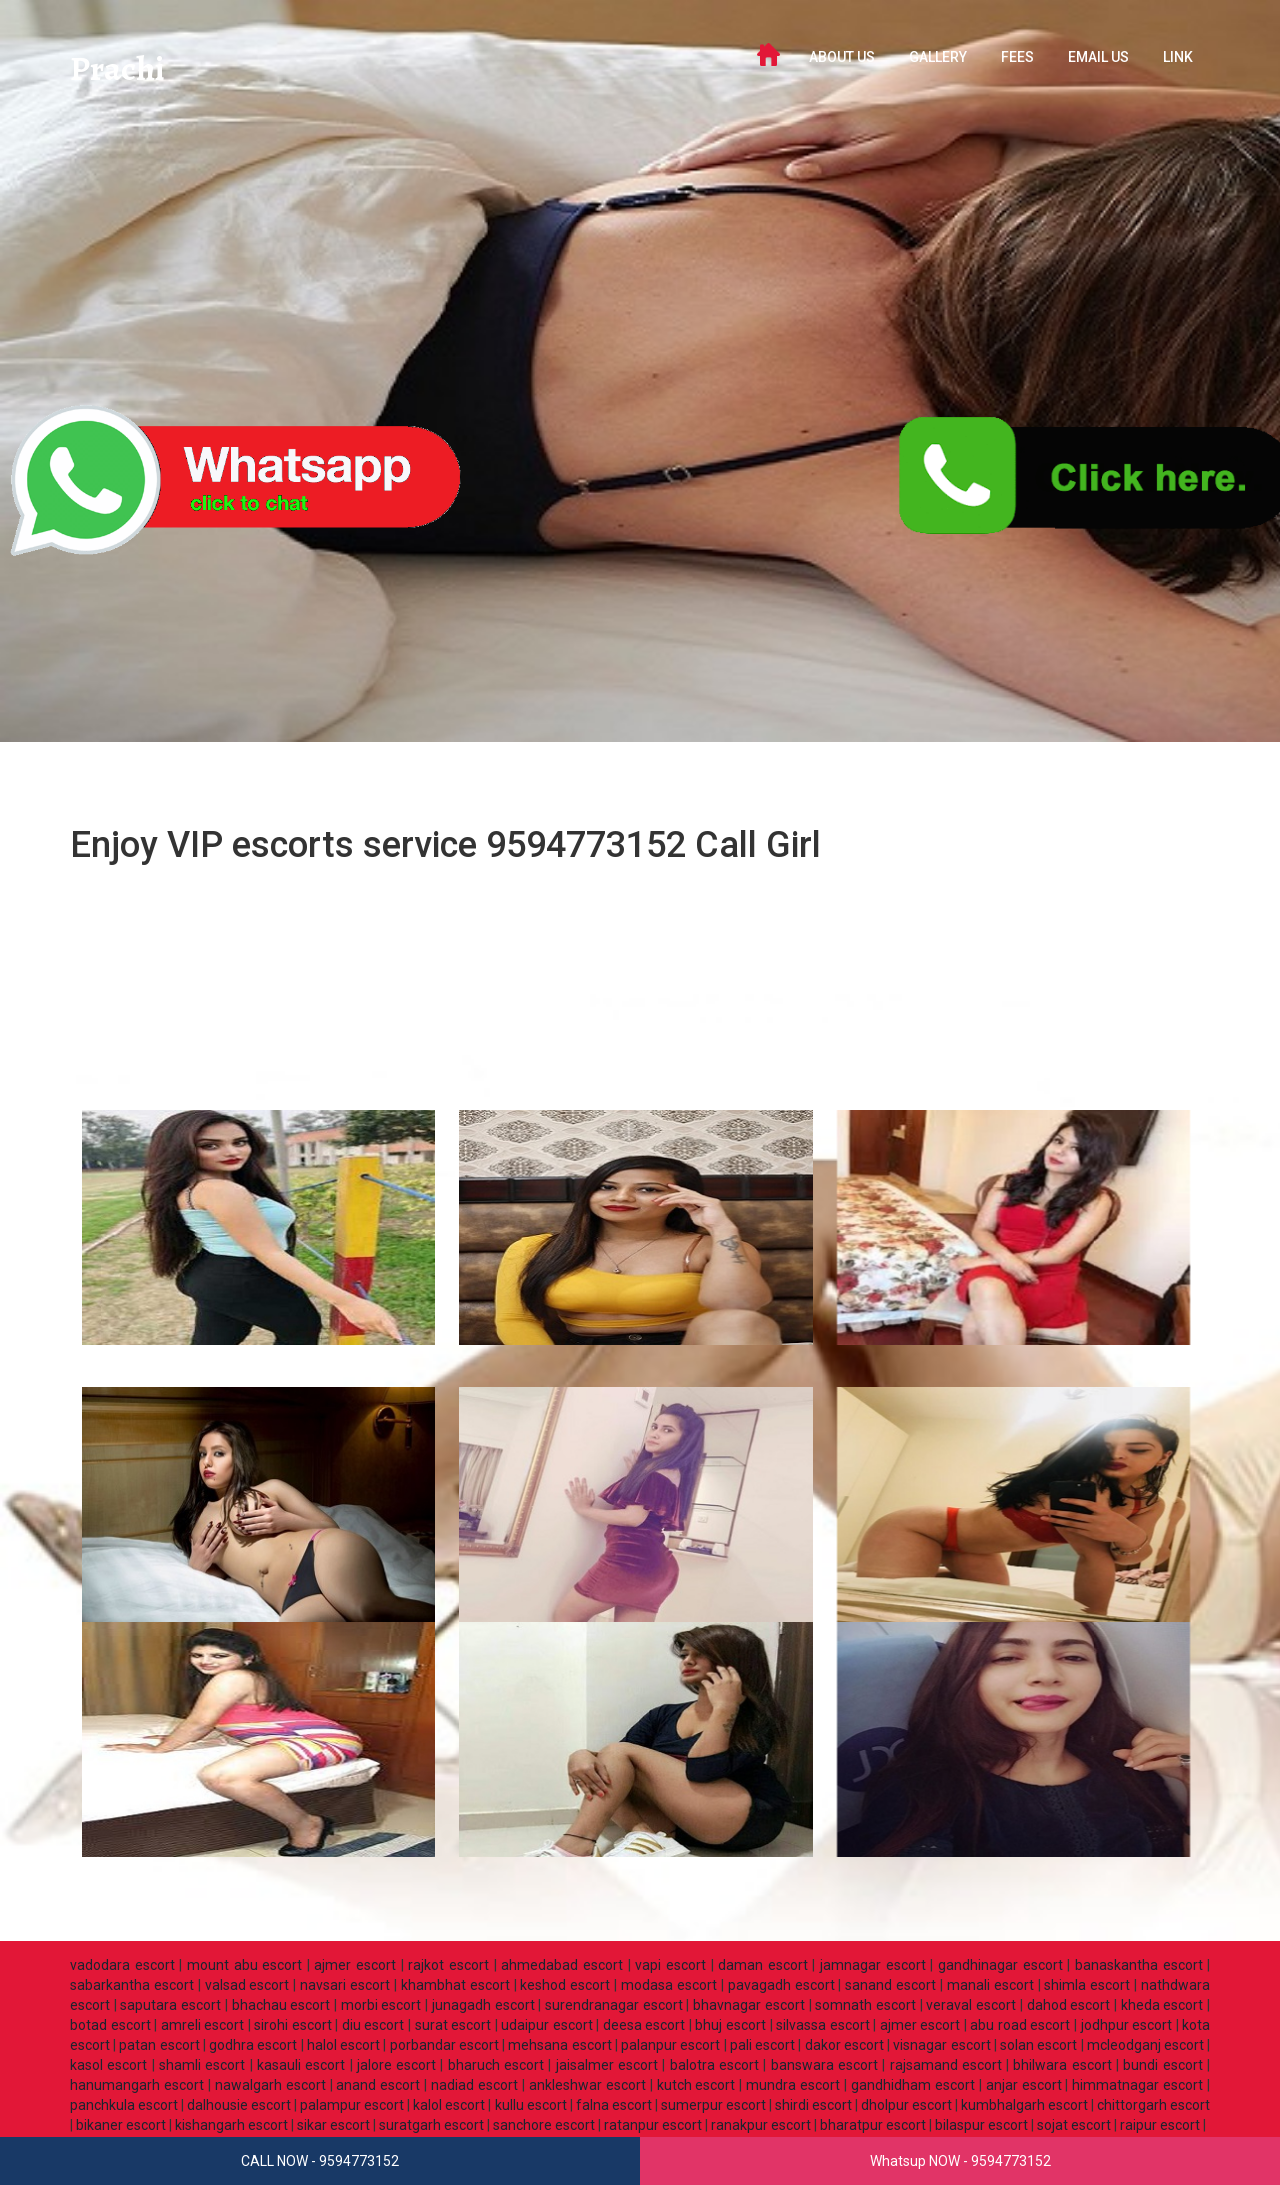 The image size is (1280, 2185). I want to click on dakor escort, so click(844, 2045).